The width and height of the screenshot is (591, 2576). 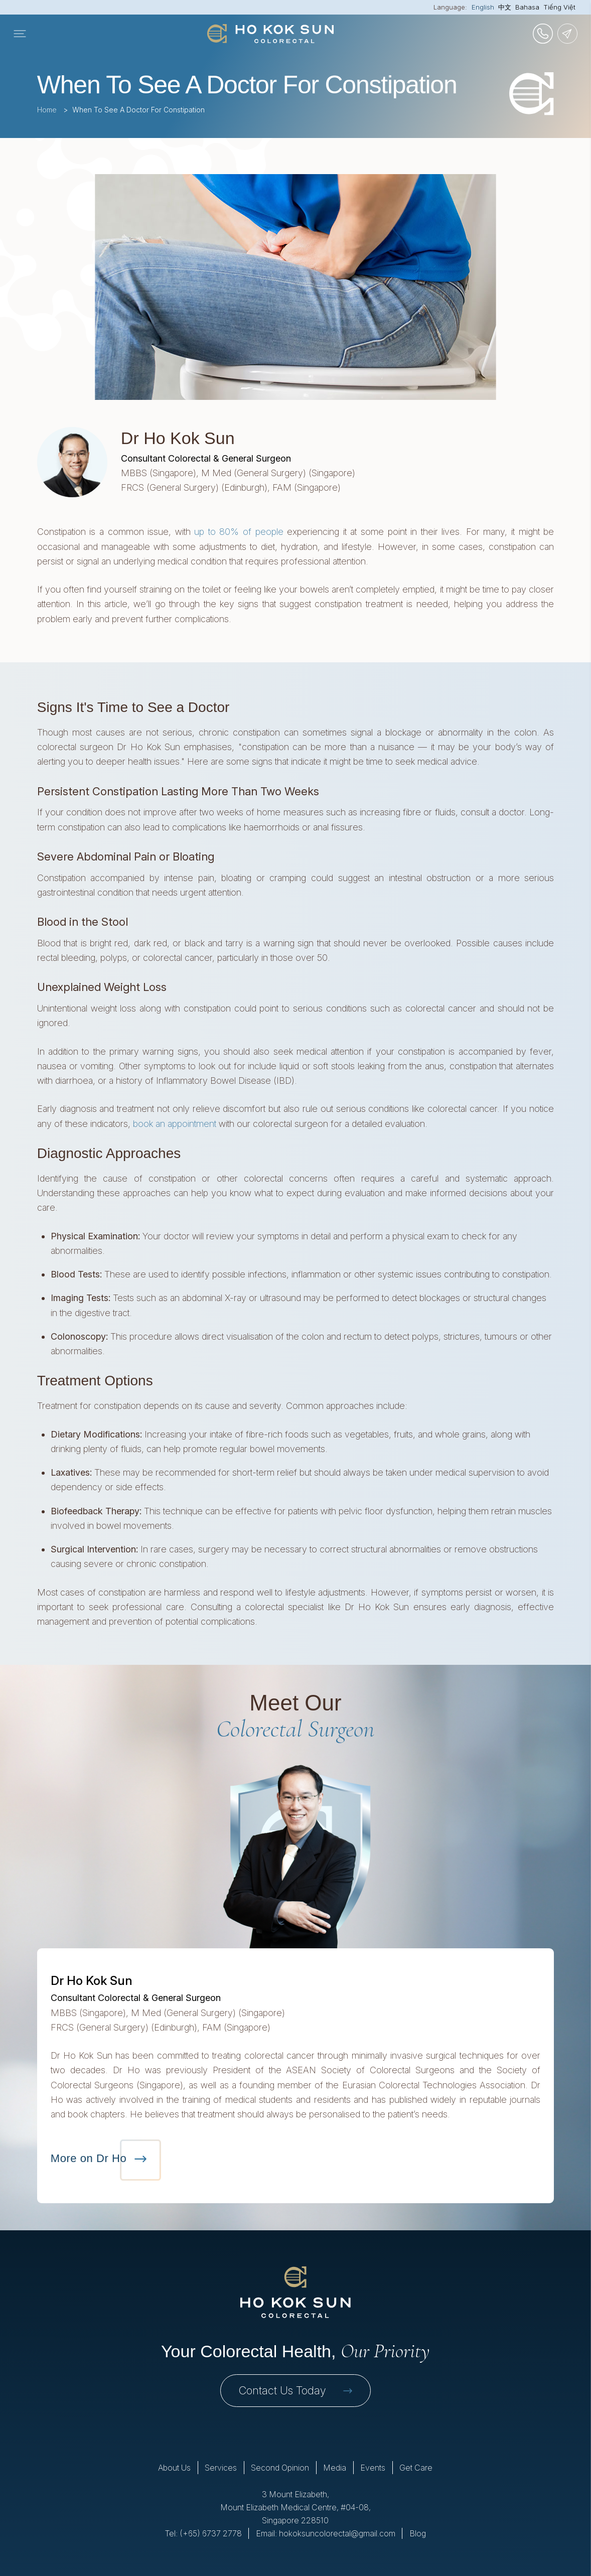 I want to click on Events, so click(x=372, y=2468).